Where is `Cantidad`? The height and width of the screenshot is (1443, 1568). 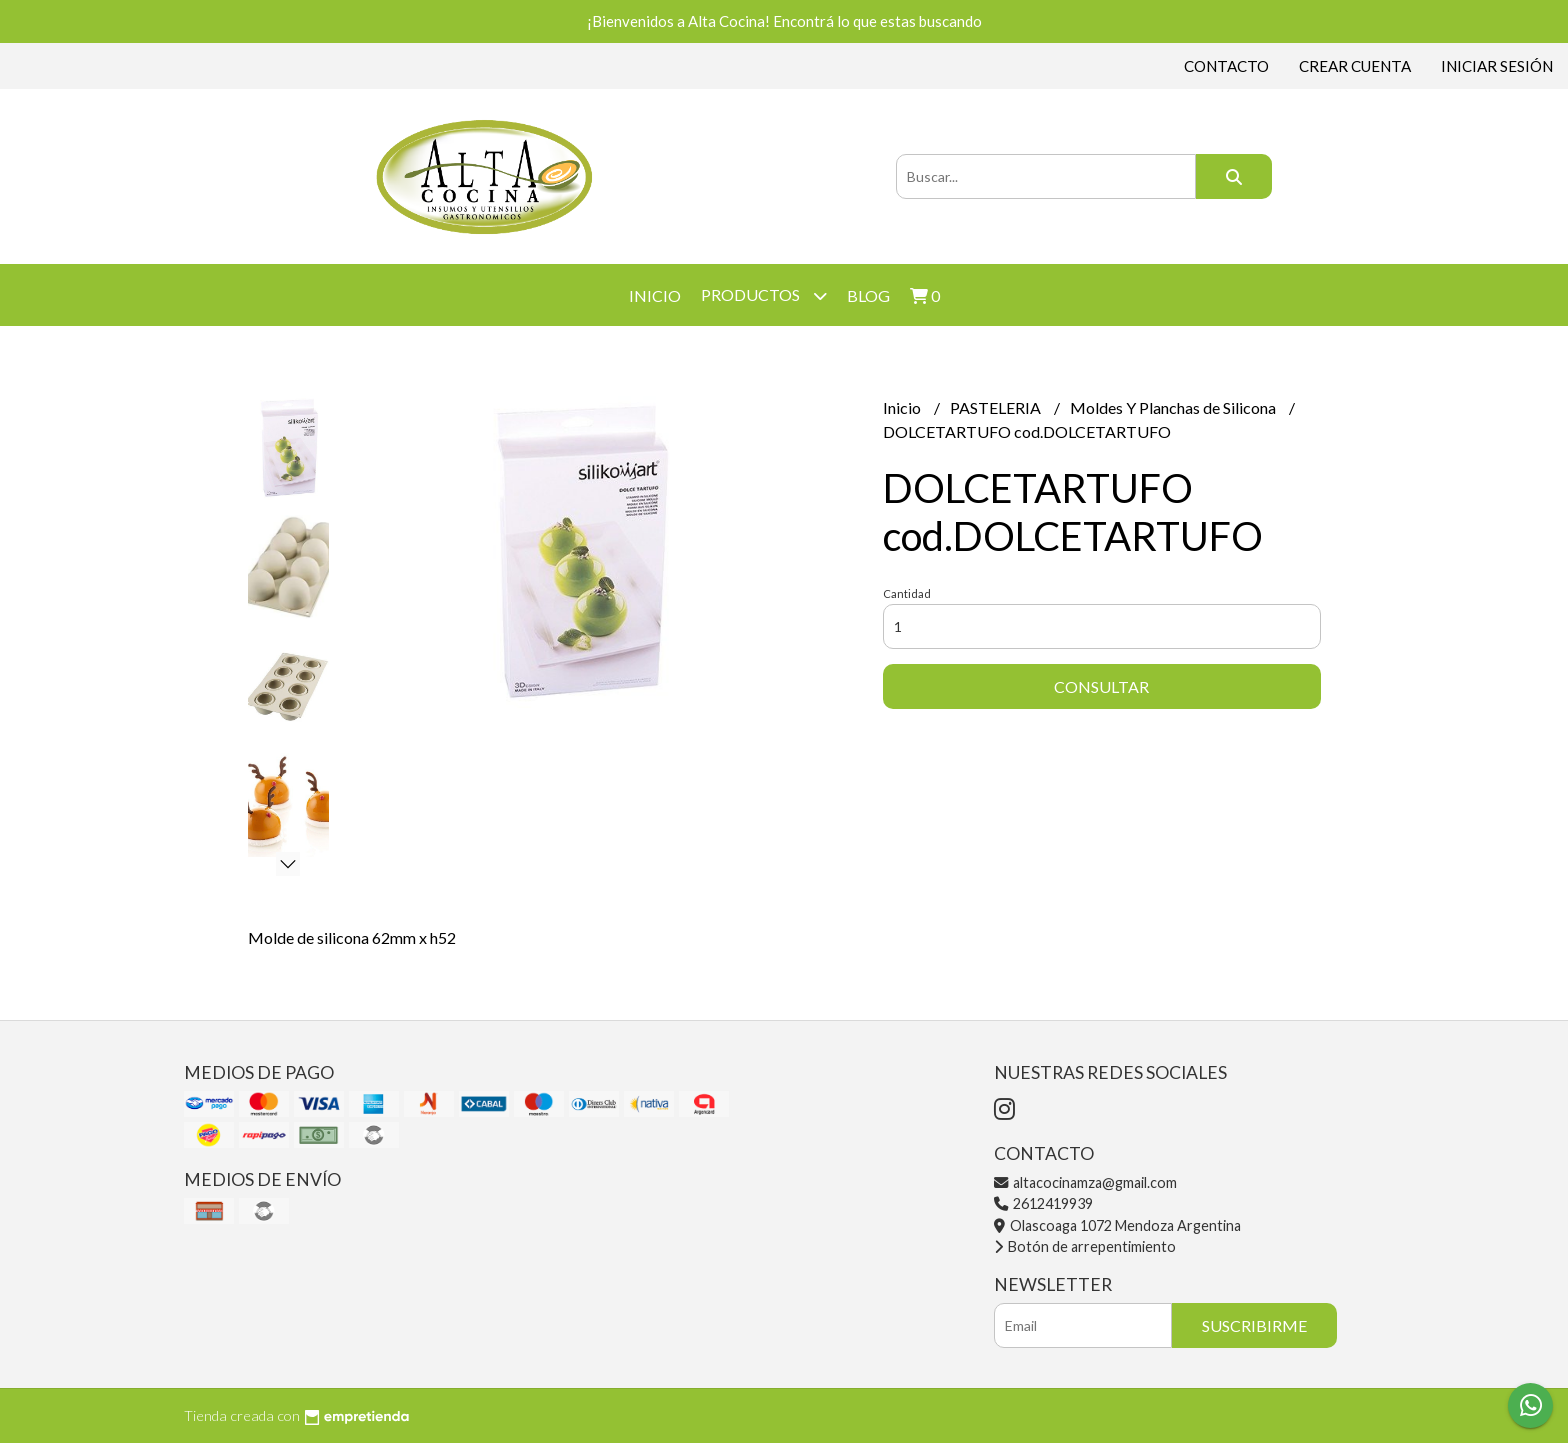 Cantidad is located at coordinates (907, 593).